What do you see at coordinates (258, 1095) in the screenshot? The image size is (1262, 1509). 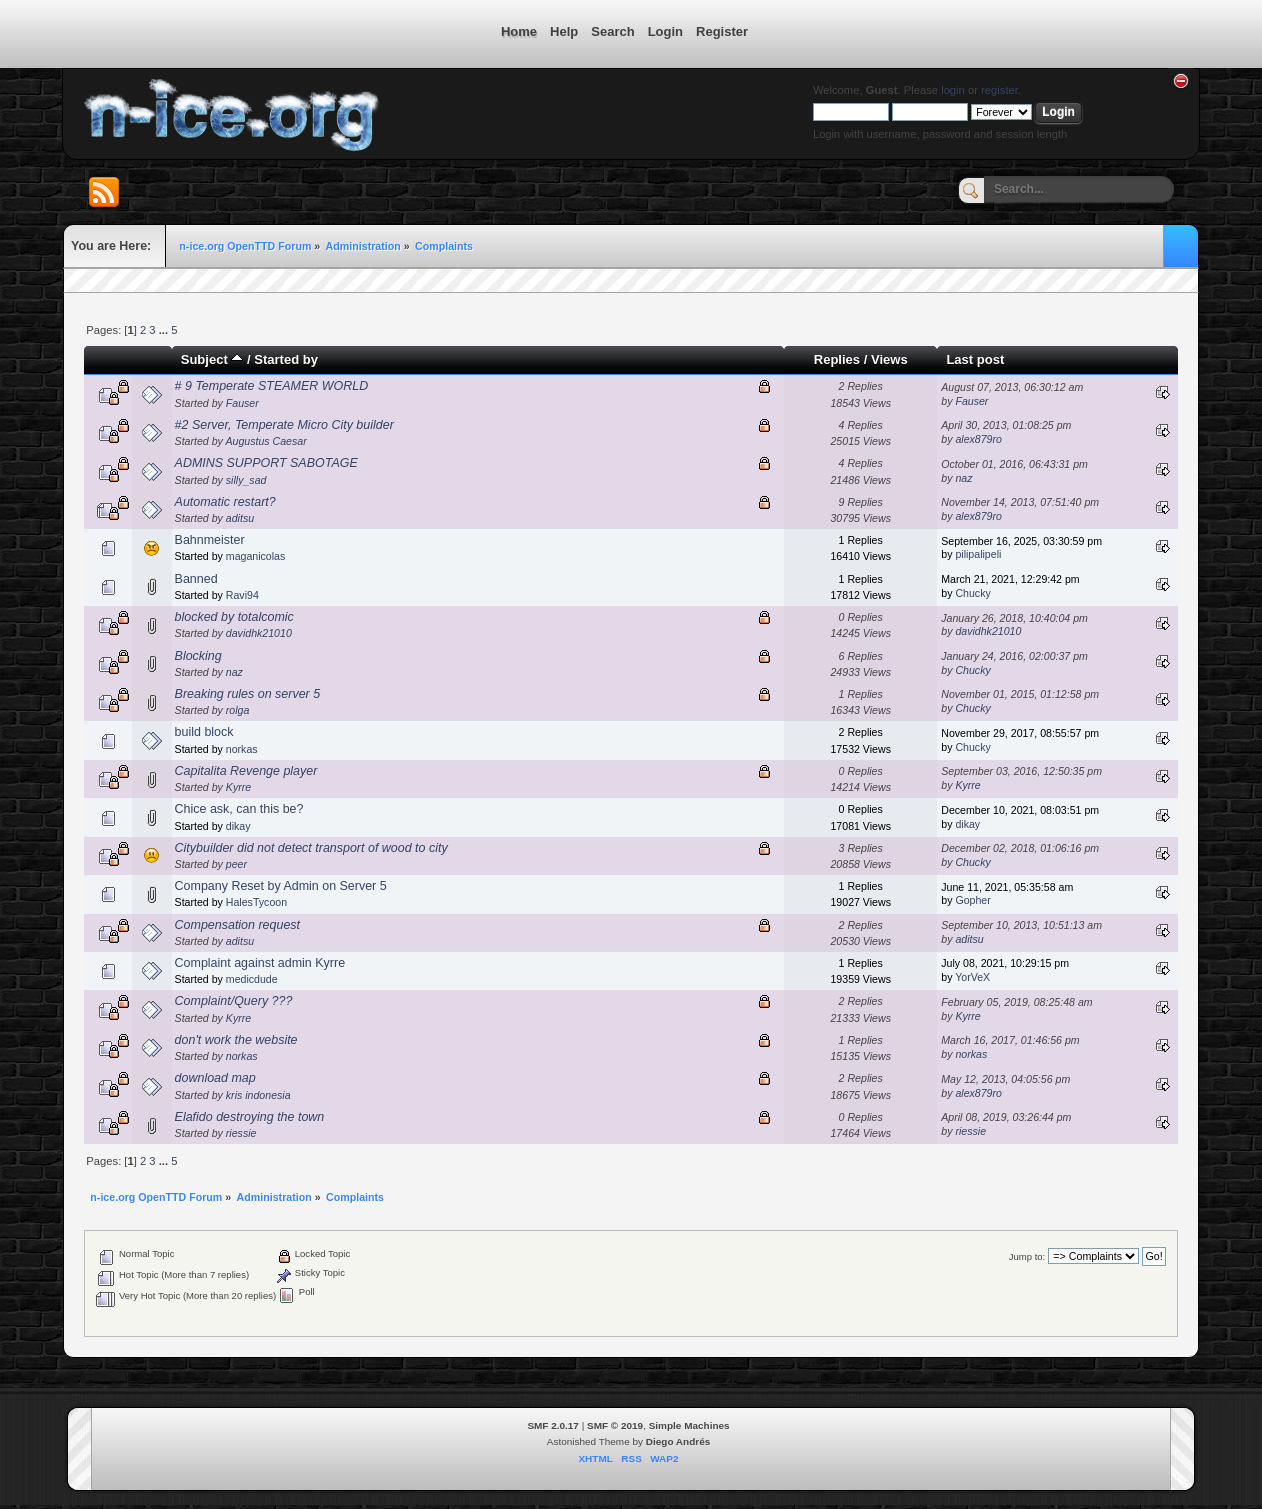 I see `kris indonesia` at bounding box center [258, 1095].